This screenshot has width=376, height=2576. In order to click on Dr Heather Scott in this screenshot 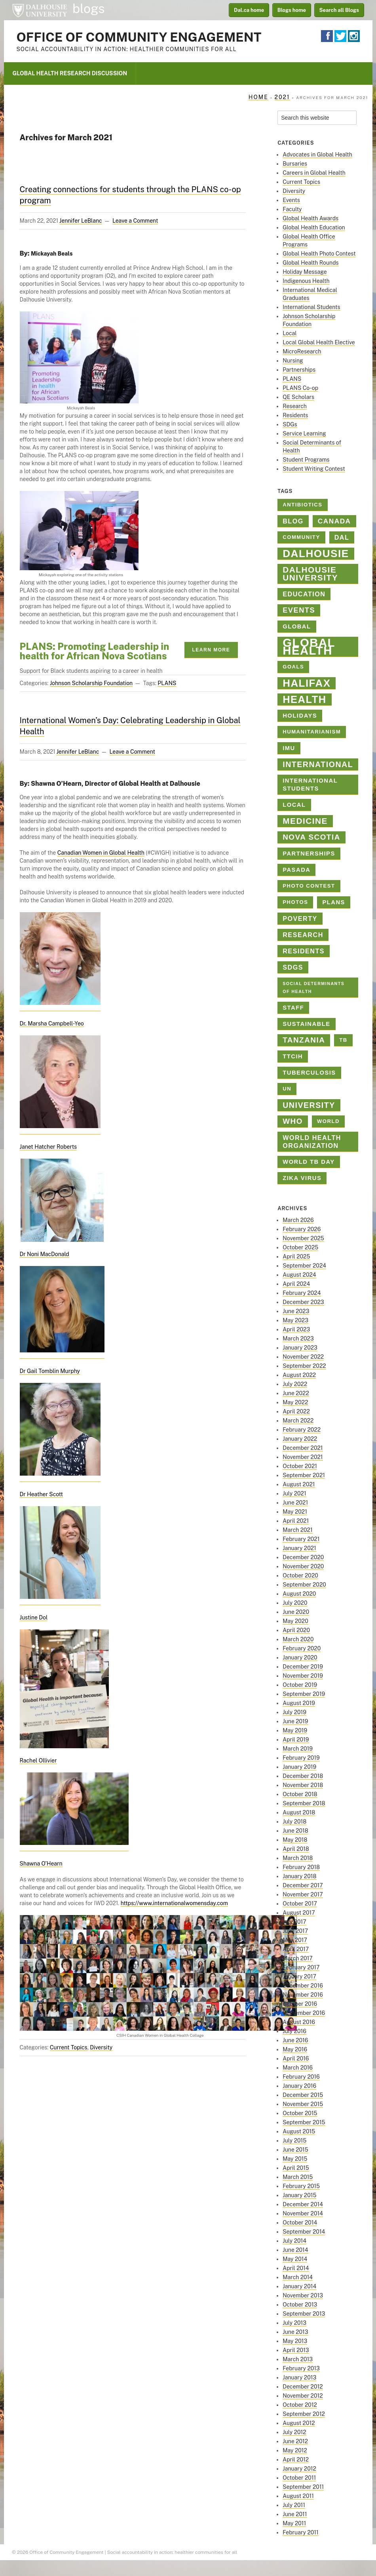, I will do `click(41, 1494)`.